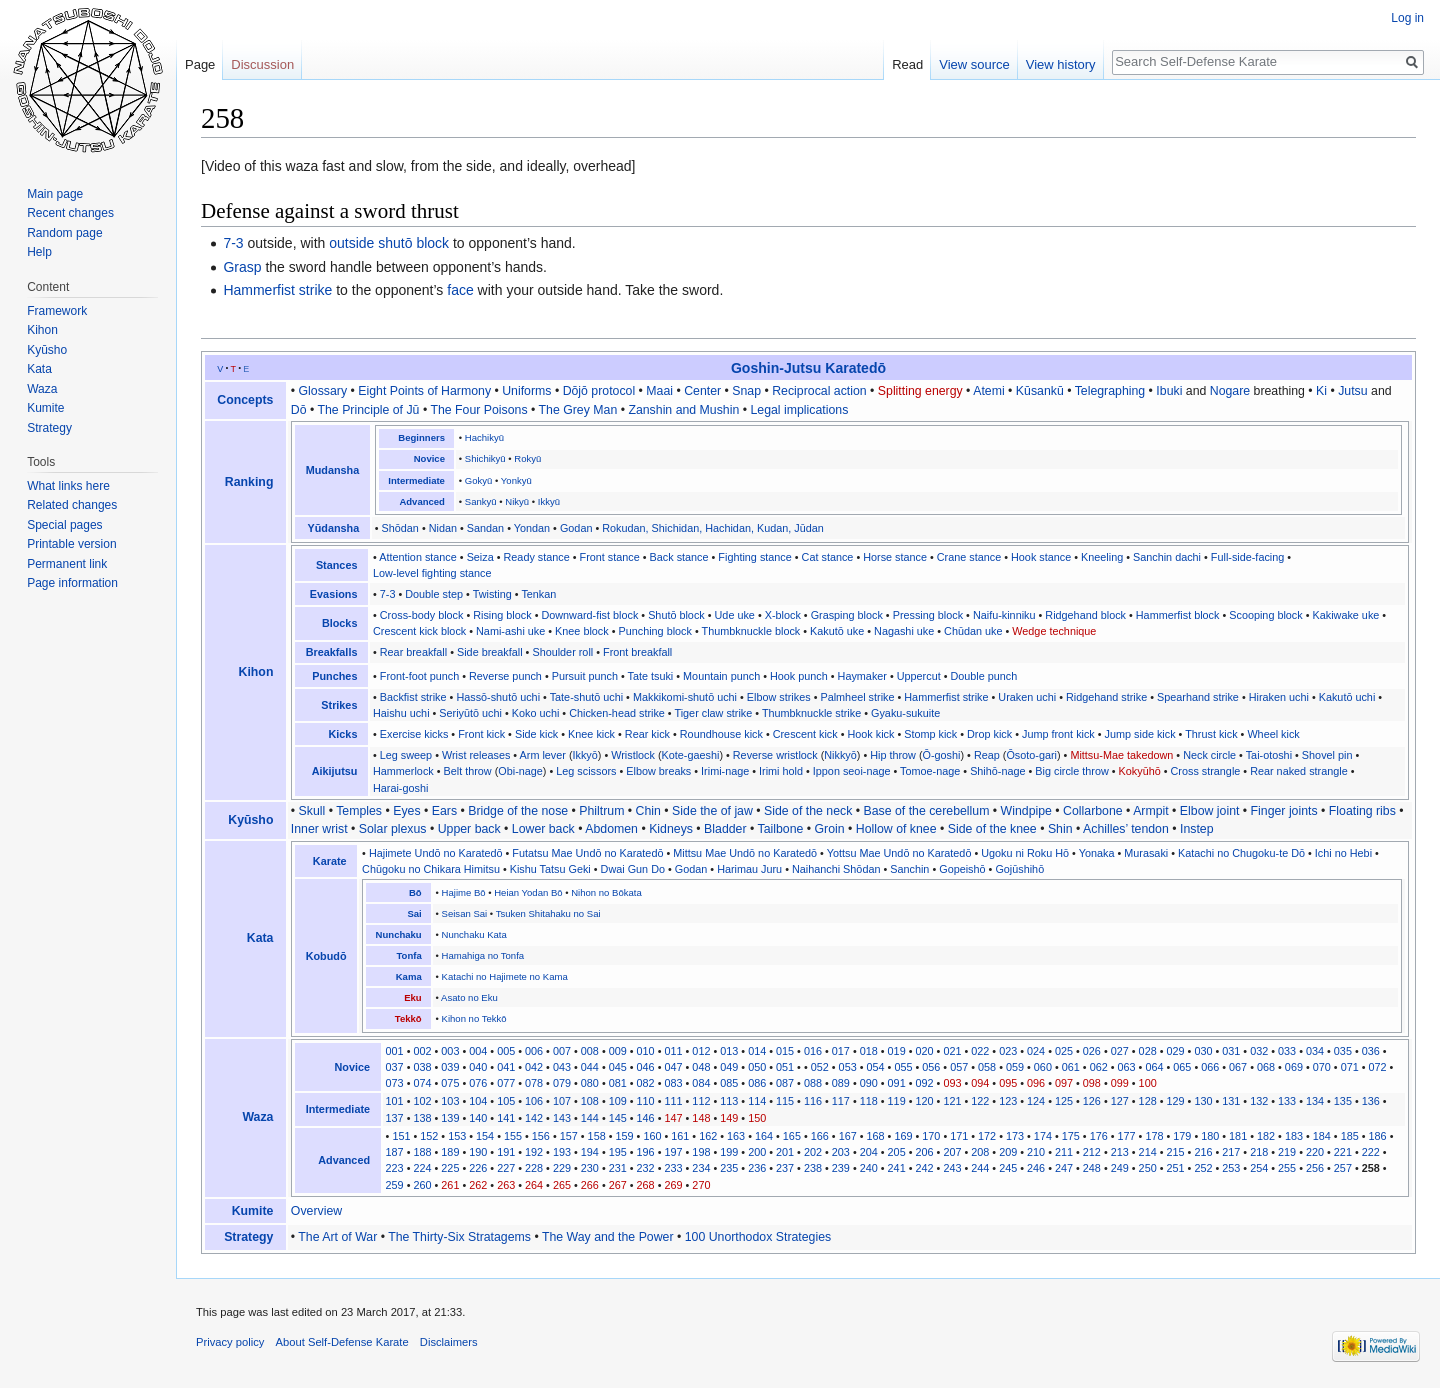 The width and height of the screenshot is (1440, 1388). What do you see at coordinates (1203, 1101) in the screenshot?
I see `130` at bounding box center [1203, 1101].